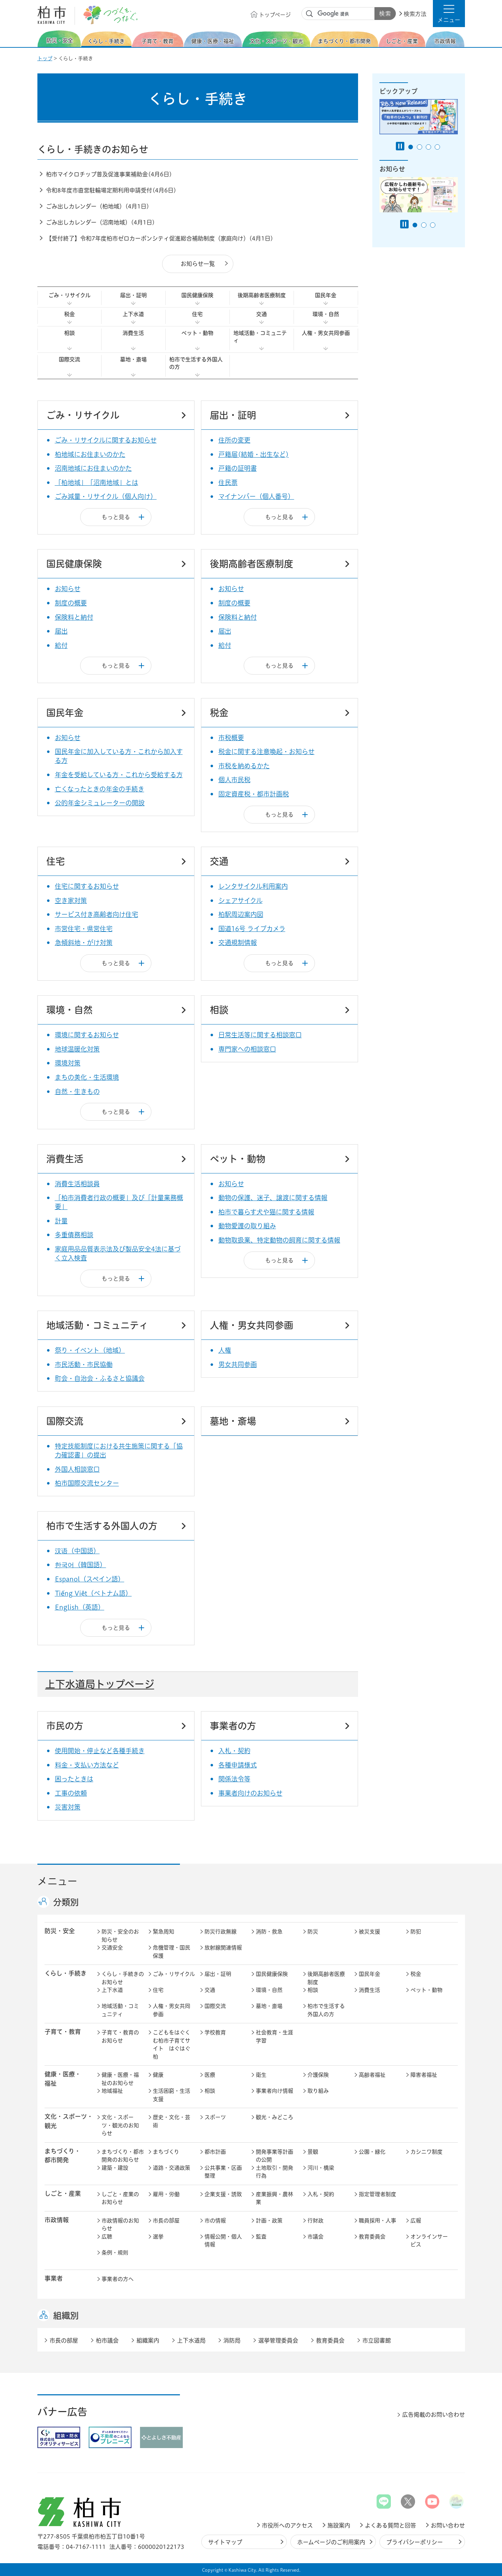  Describe the element at coordinates (256, 496) in the screenshot. I see `マイナンバー（個人番号）` at that location.